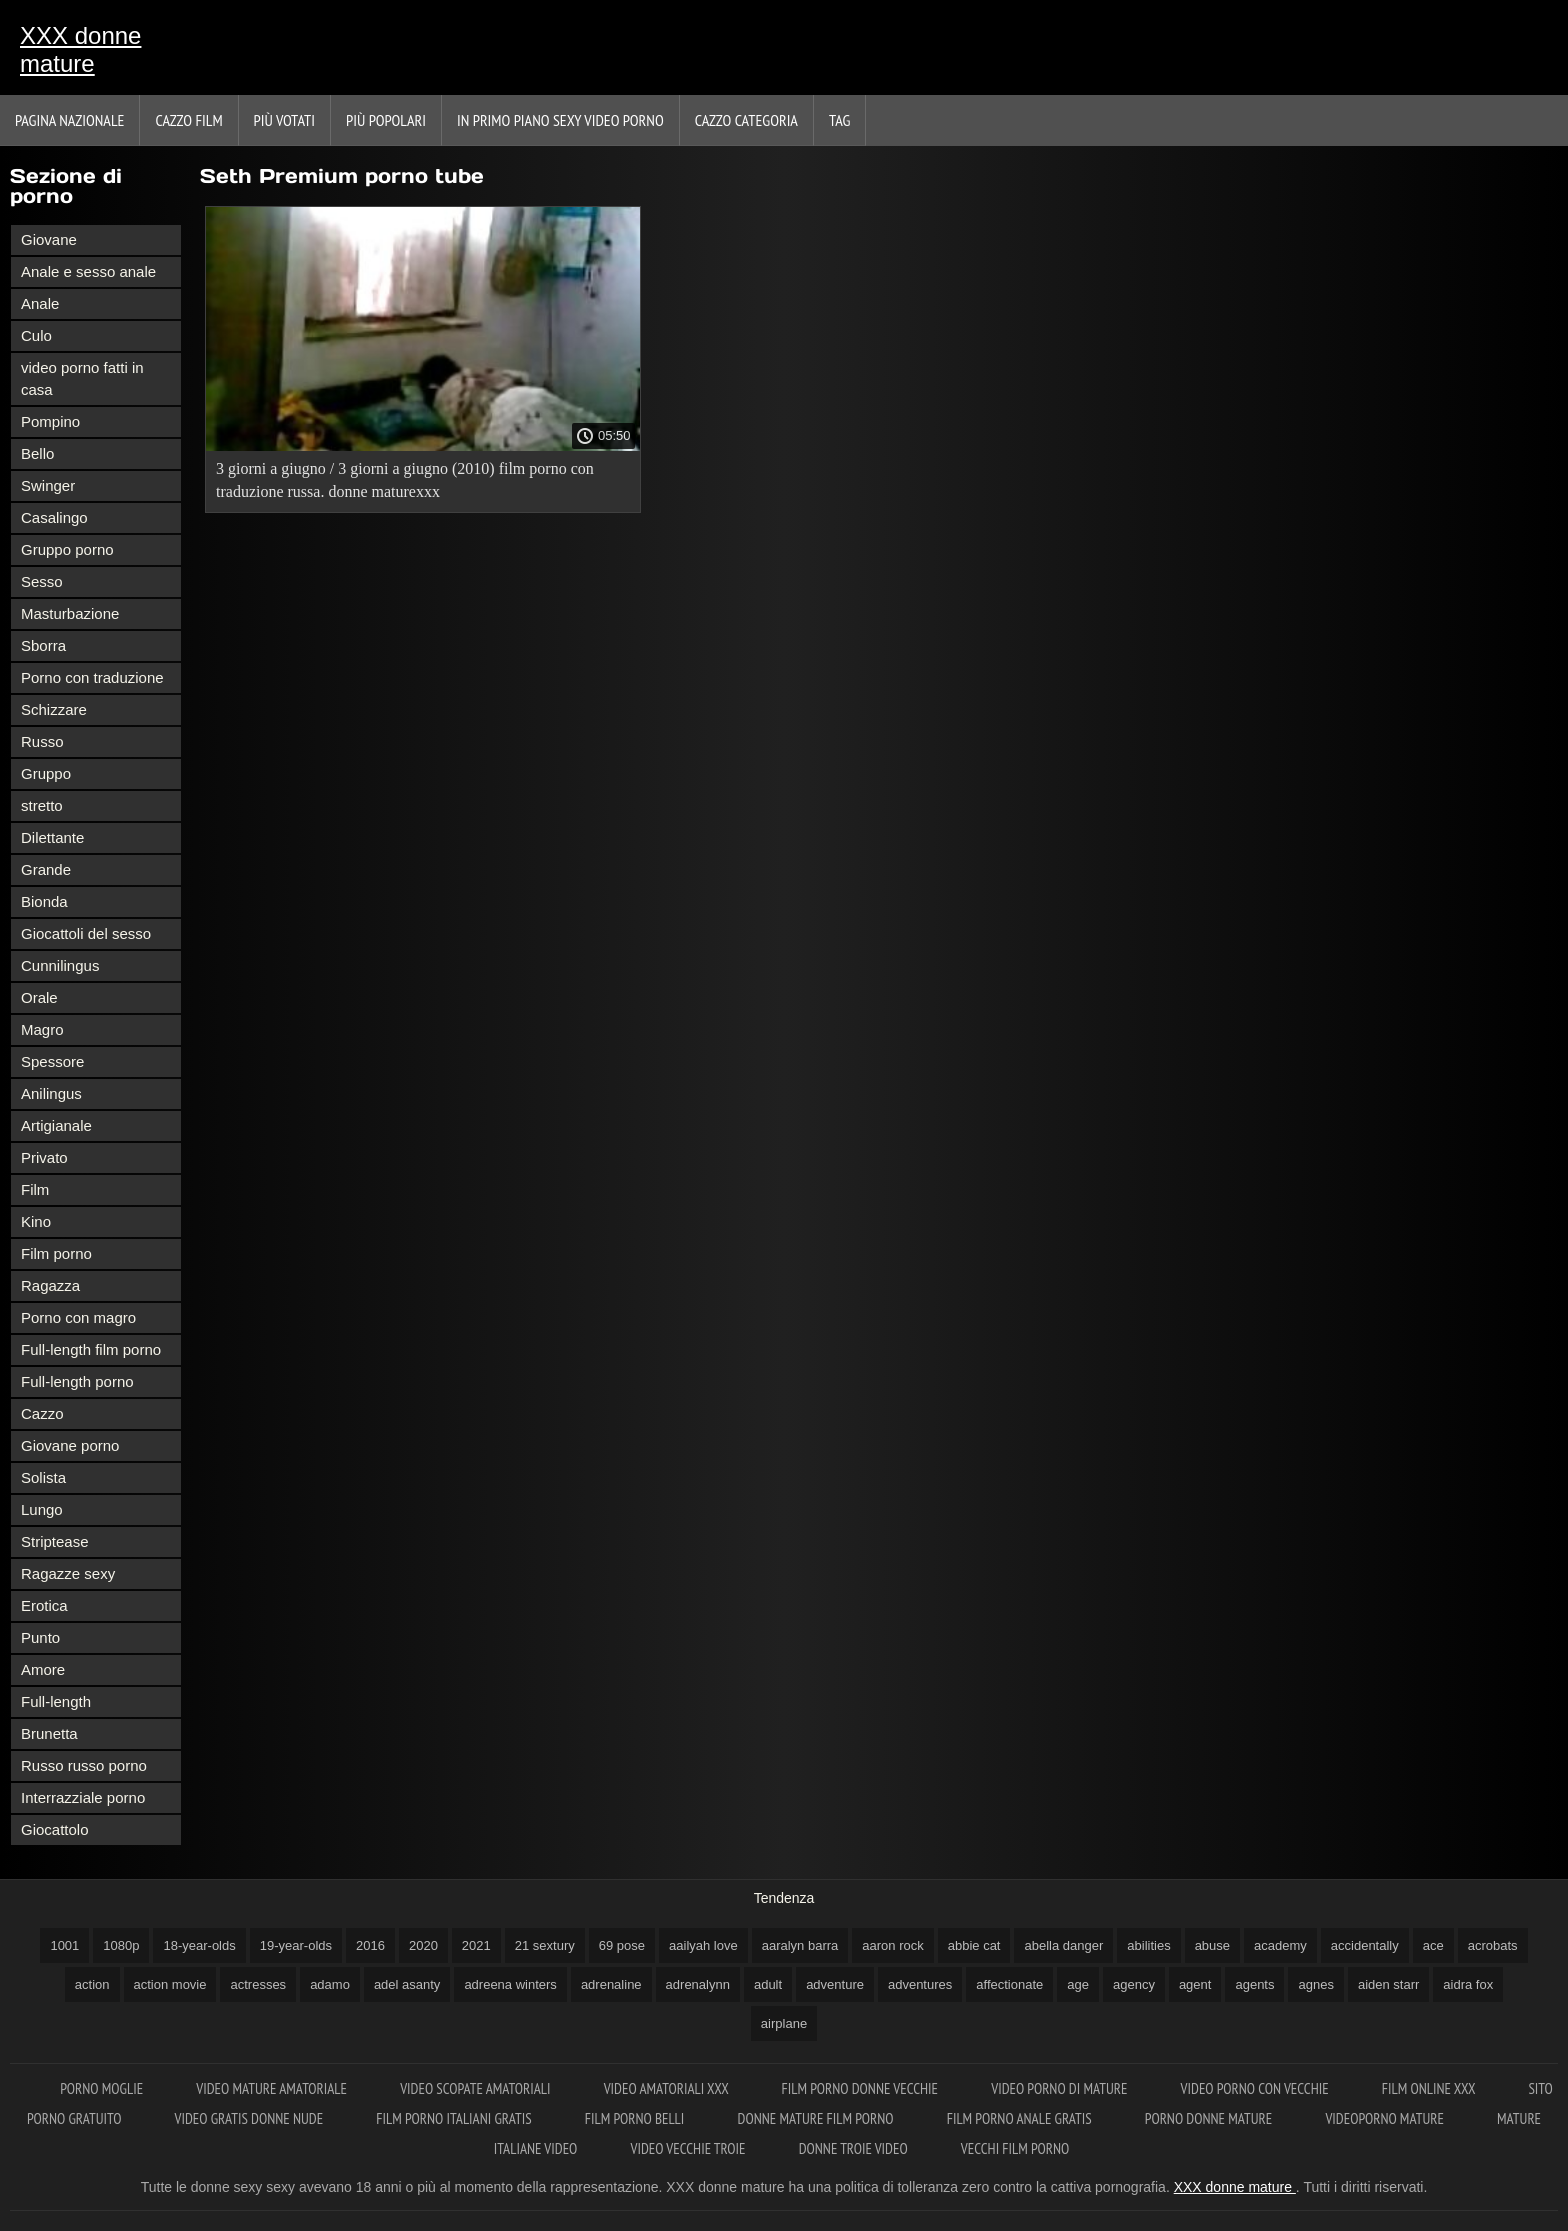  I want to click on aaralyn barra, so click(800, 1945).